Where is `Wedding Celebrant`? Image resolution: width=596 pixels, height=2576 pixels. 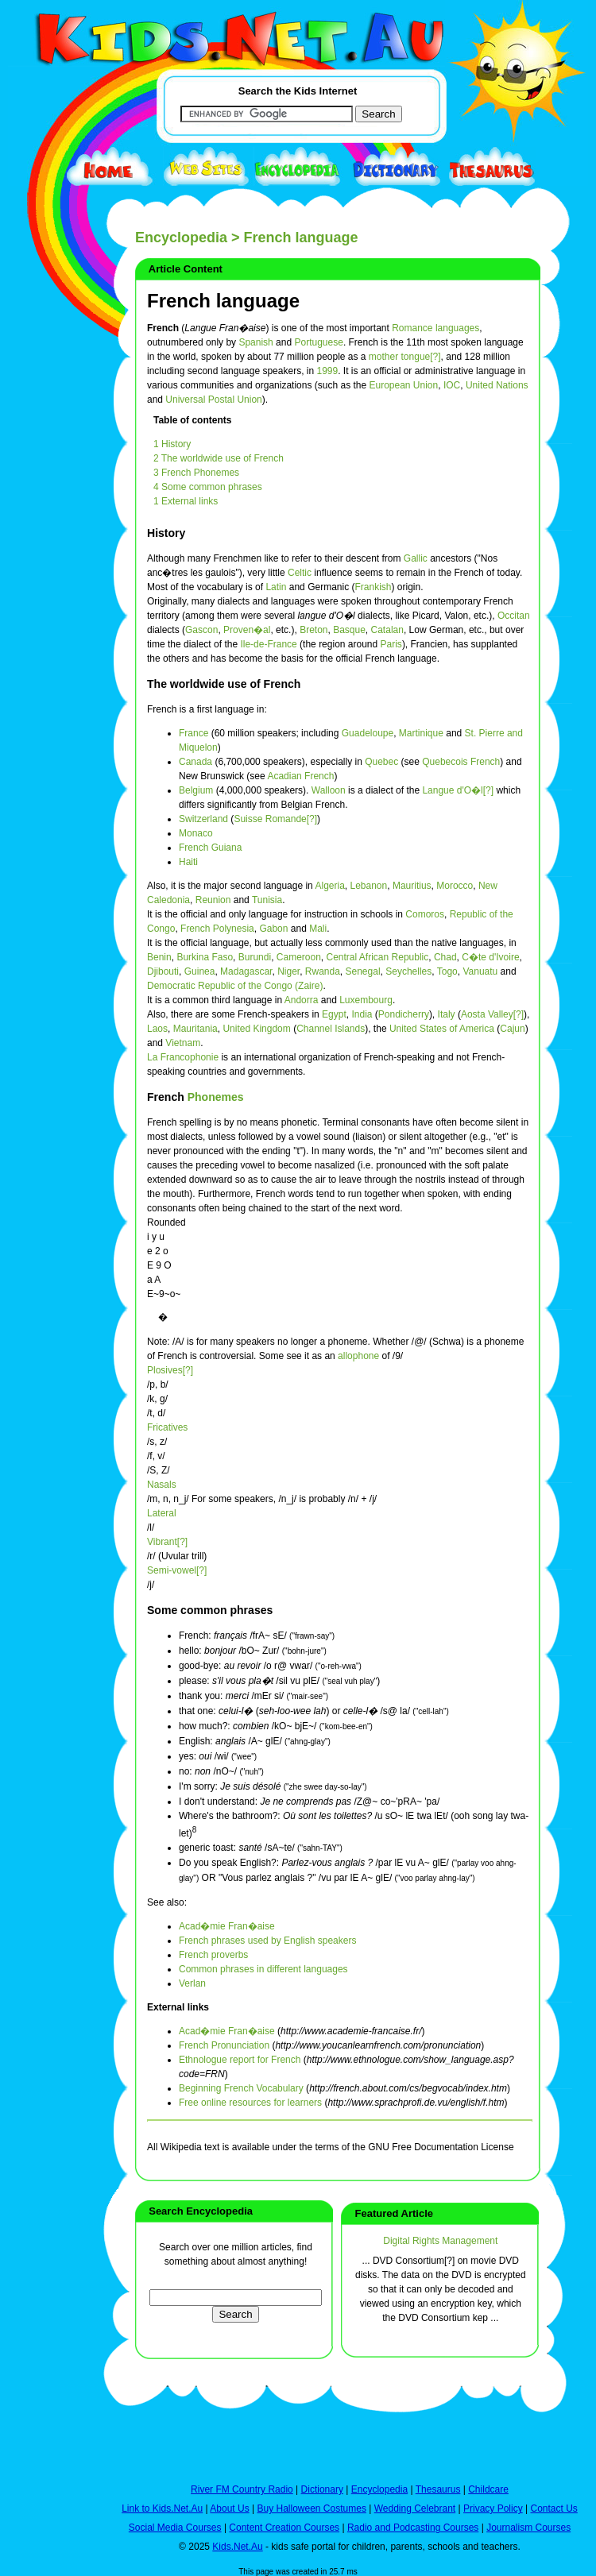
Wedding Celebrant is located at coordinates (415, 2508).